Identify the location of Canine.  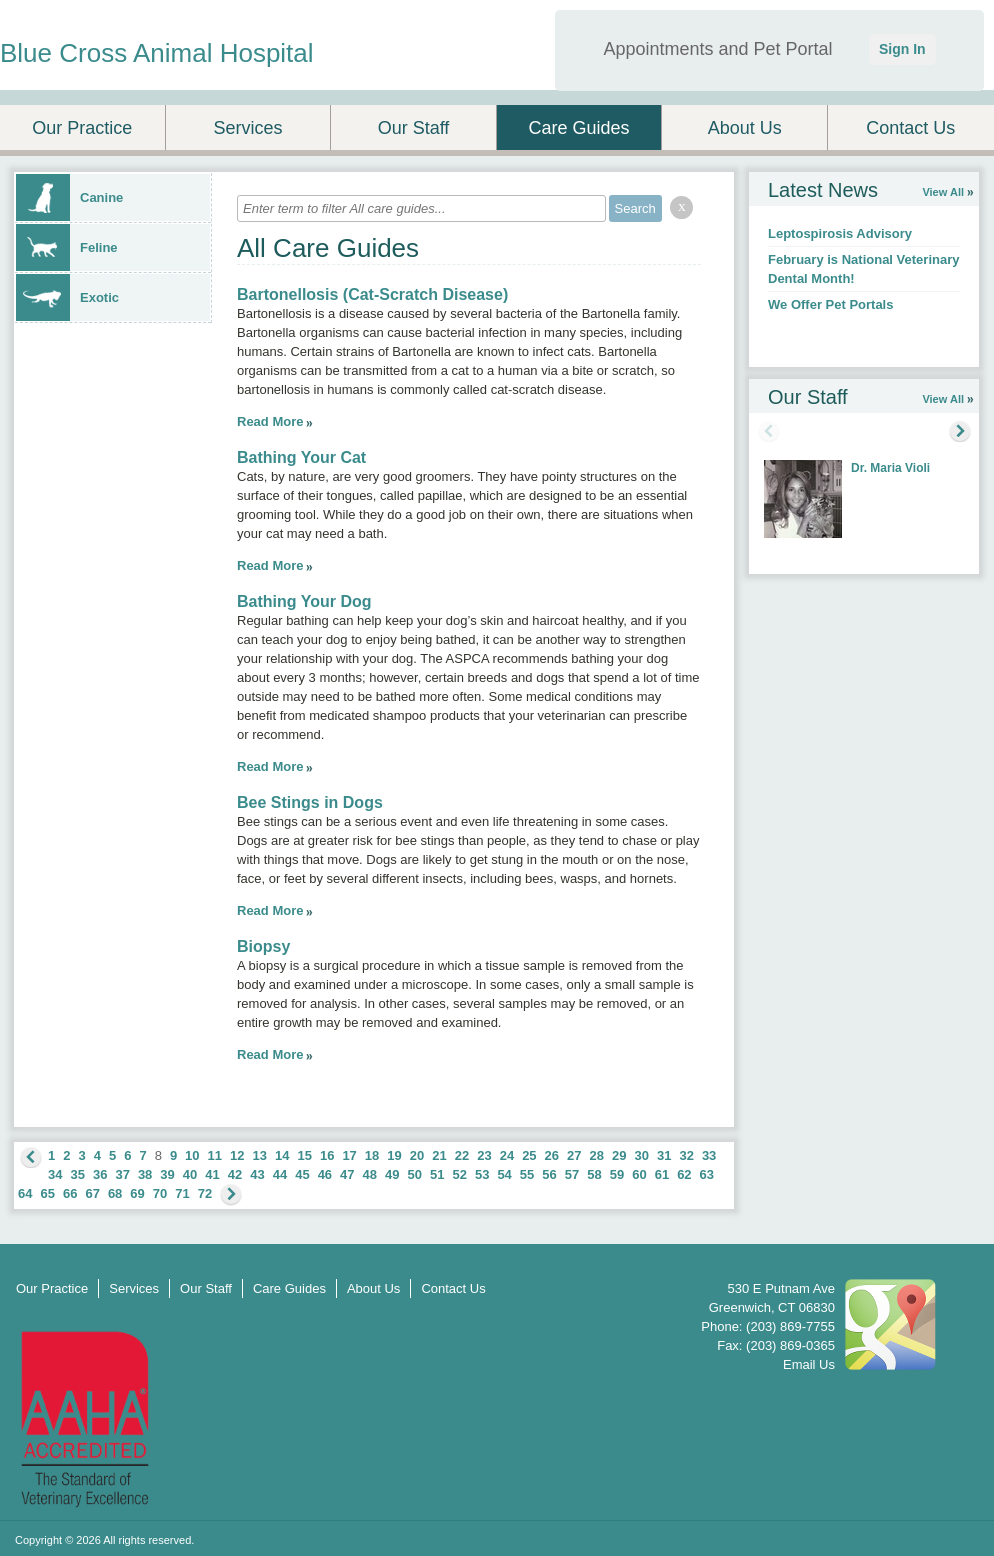
(69, 197).